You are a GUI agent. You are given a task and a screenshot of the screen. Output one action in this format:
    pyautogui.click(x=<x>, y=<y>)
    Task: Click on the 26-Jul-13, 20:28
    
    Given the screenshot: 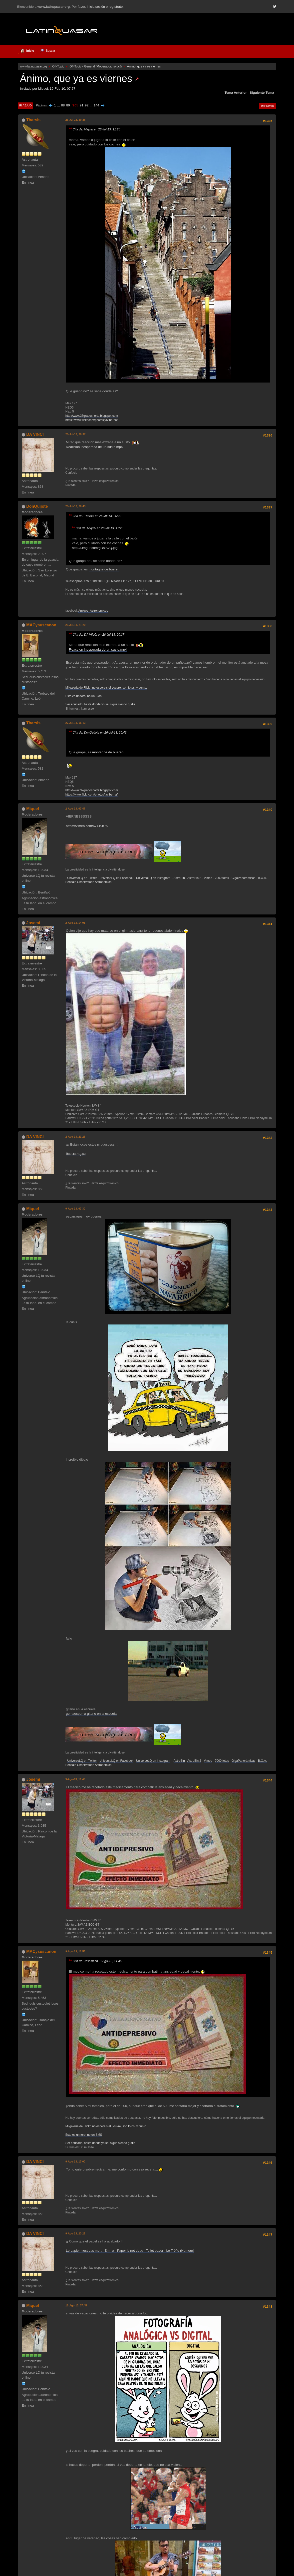 What is the action you would take?
    pyautogui.click(x=75, y=119)
    